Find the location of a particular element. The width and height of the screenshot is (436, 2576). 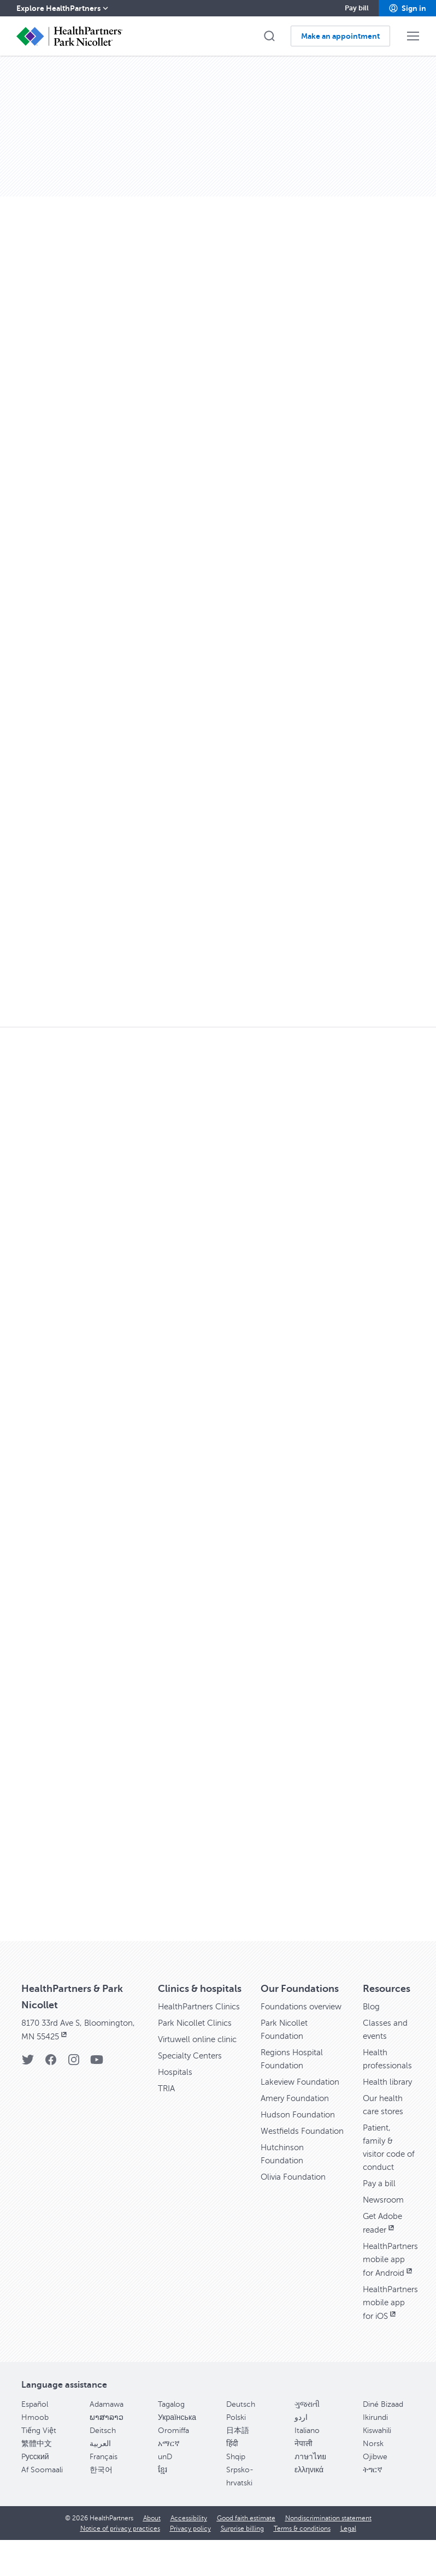

[YouTube] is located at coordinates (96, 2063).